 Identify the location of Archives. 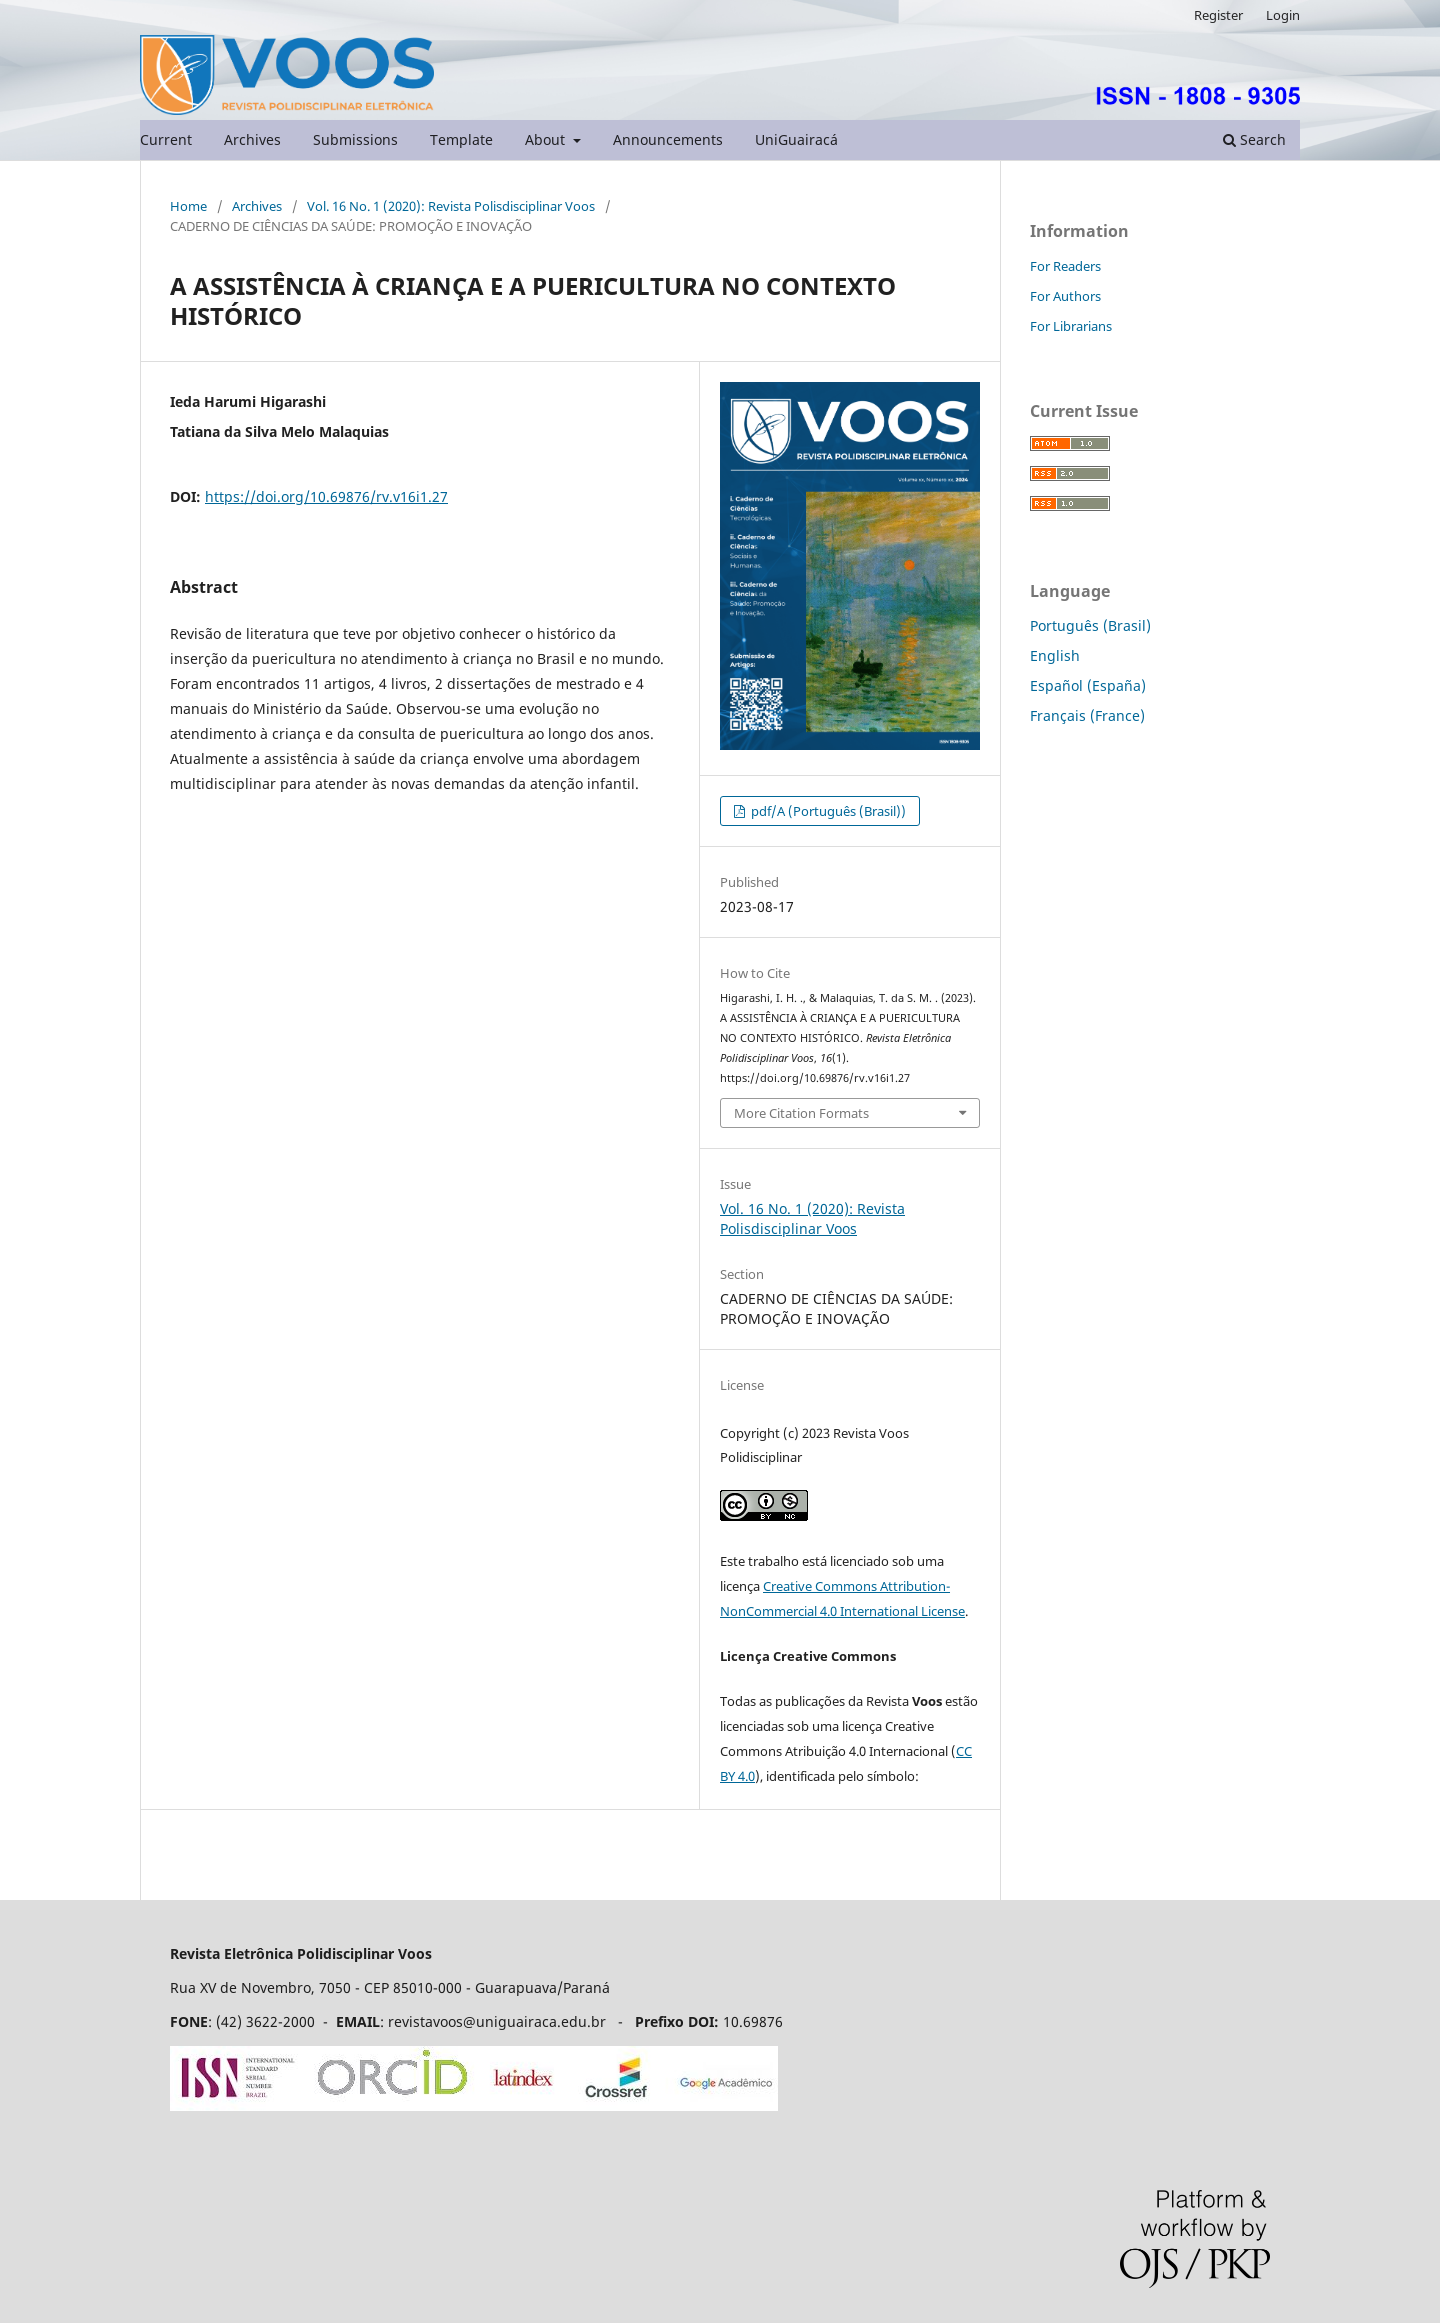
(252, 139).